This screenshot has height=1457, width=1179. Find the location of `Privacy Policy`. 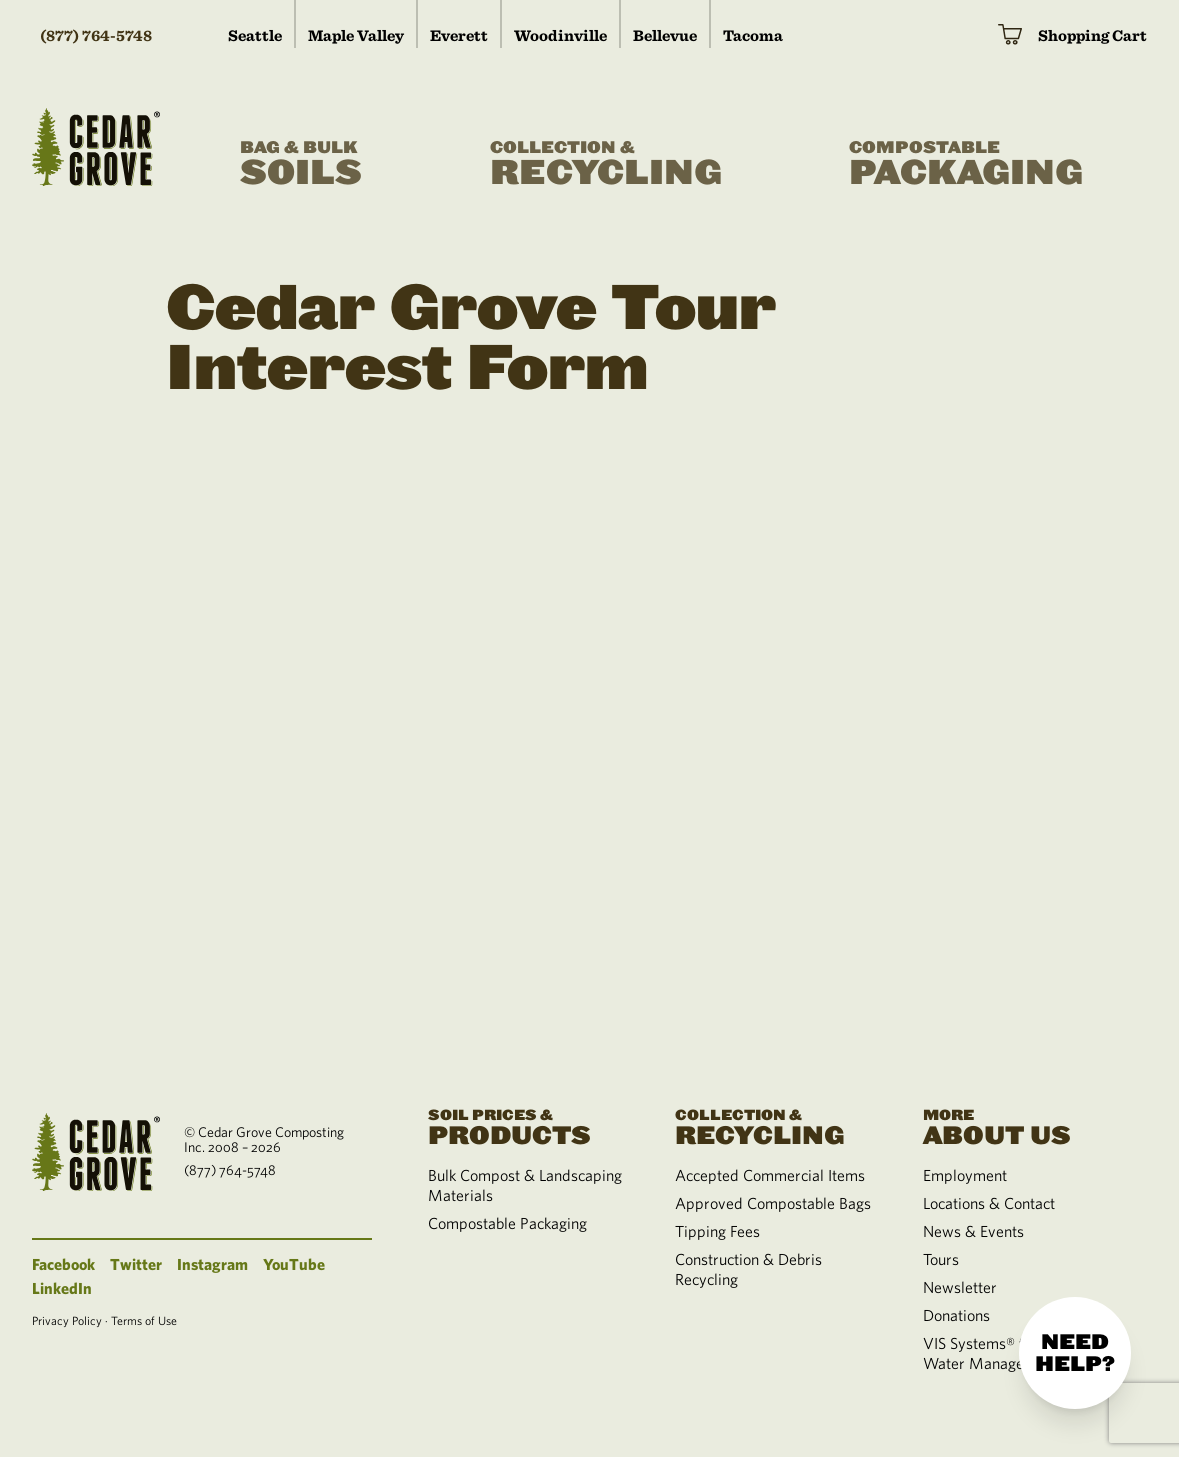

Privacy Policy is located at coordinates (67, 1320).